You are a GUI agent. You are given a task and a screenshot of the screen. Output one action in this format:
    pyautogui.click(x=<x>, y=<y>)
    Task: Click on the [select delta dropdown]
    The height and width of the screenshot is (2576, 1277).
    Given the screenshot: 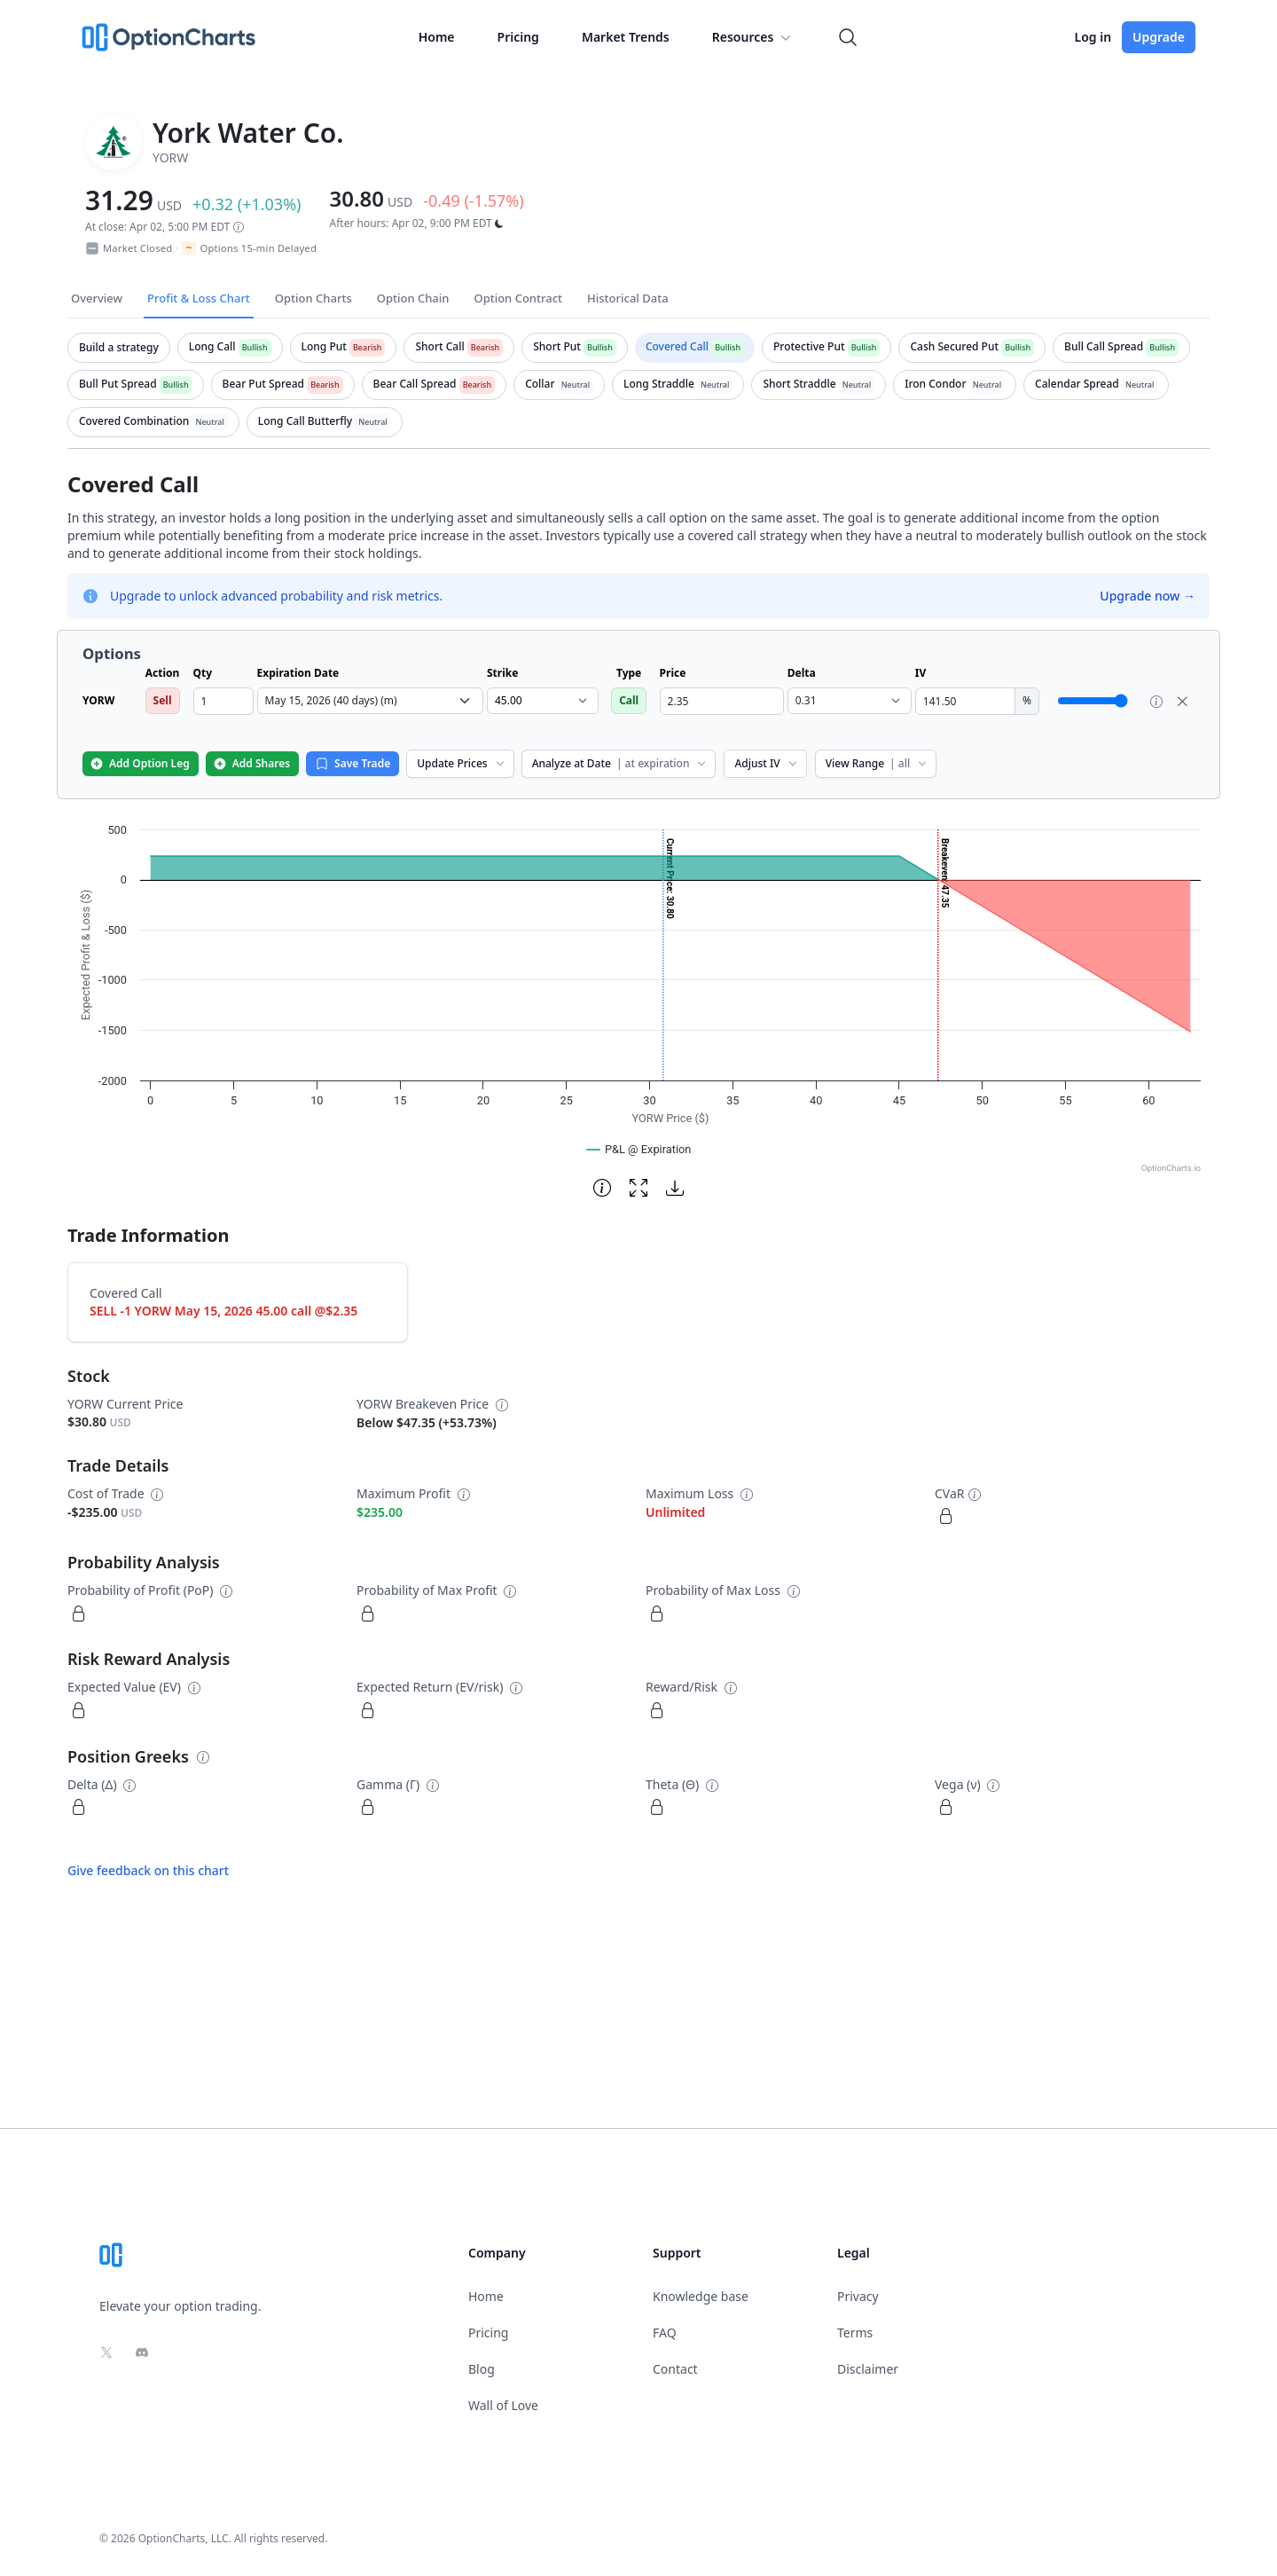 What is the action you would take?
    pyautogui.click(x=849, y=700)
    